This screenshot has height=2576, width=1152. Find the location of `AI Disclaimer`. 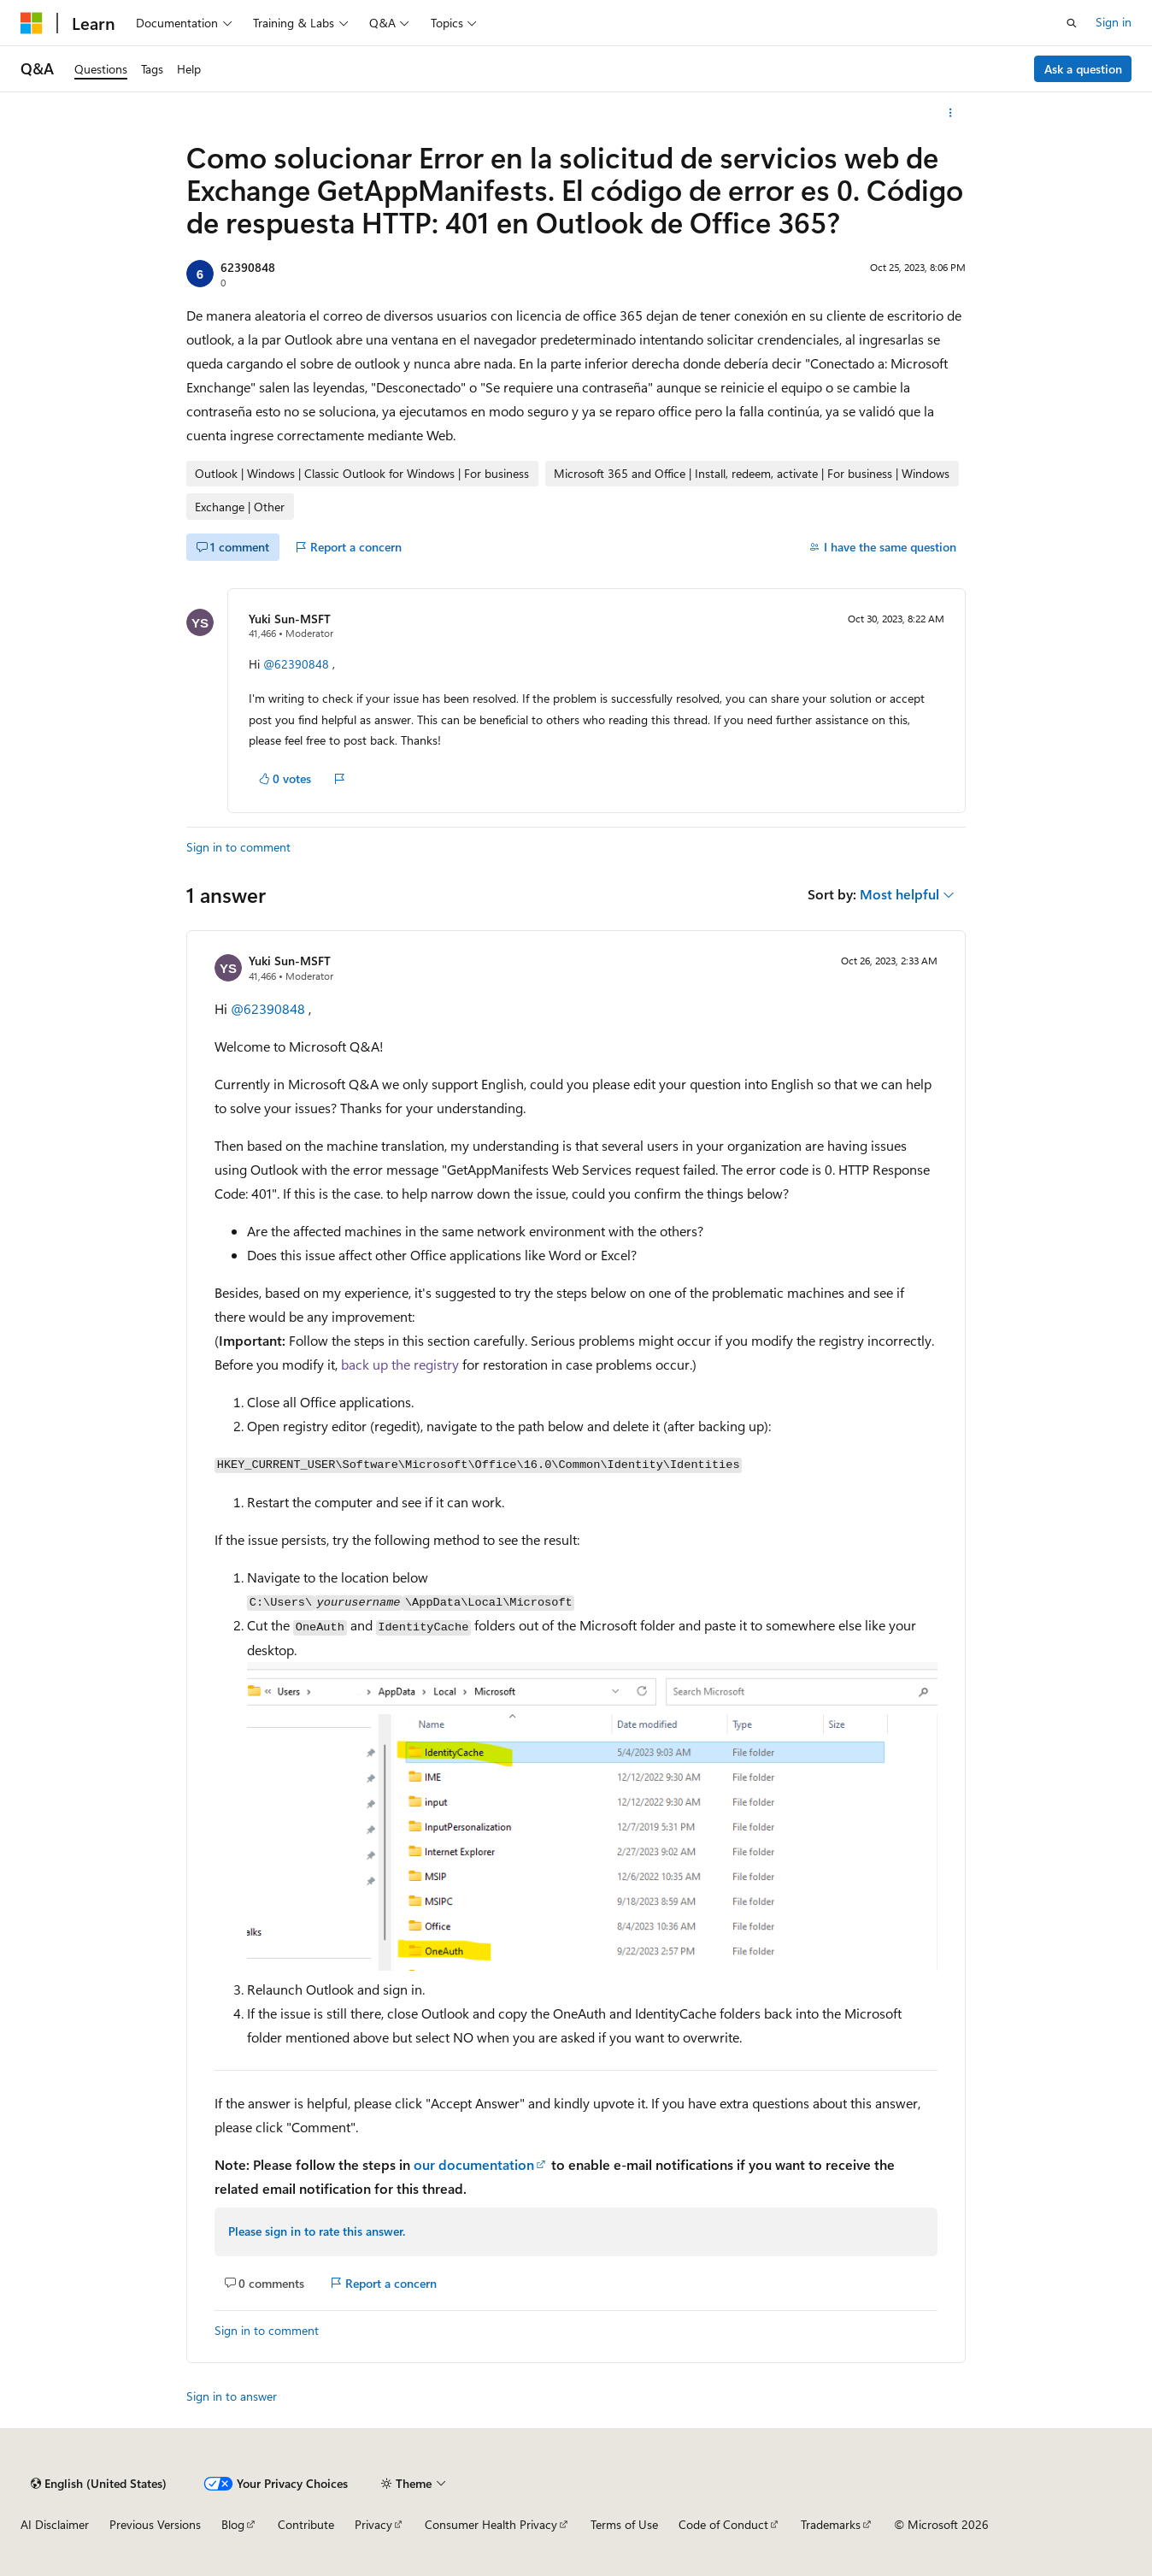

AI Disclaimer is located at coordinates (55, 2524).